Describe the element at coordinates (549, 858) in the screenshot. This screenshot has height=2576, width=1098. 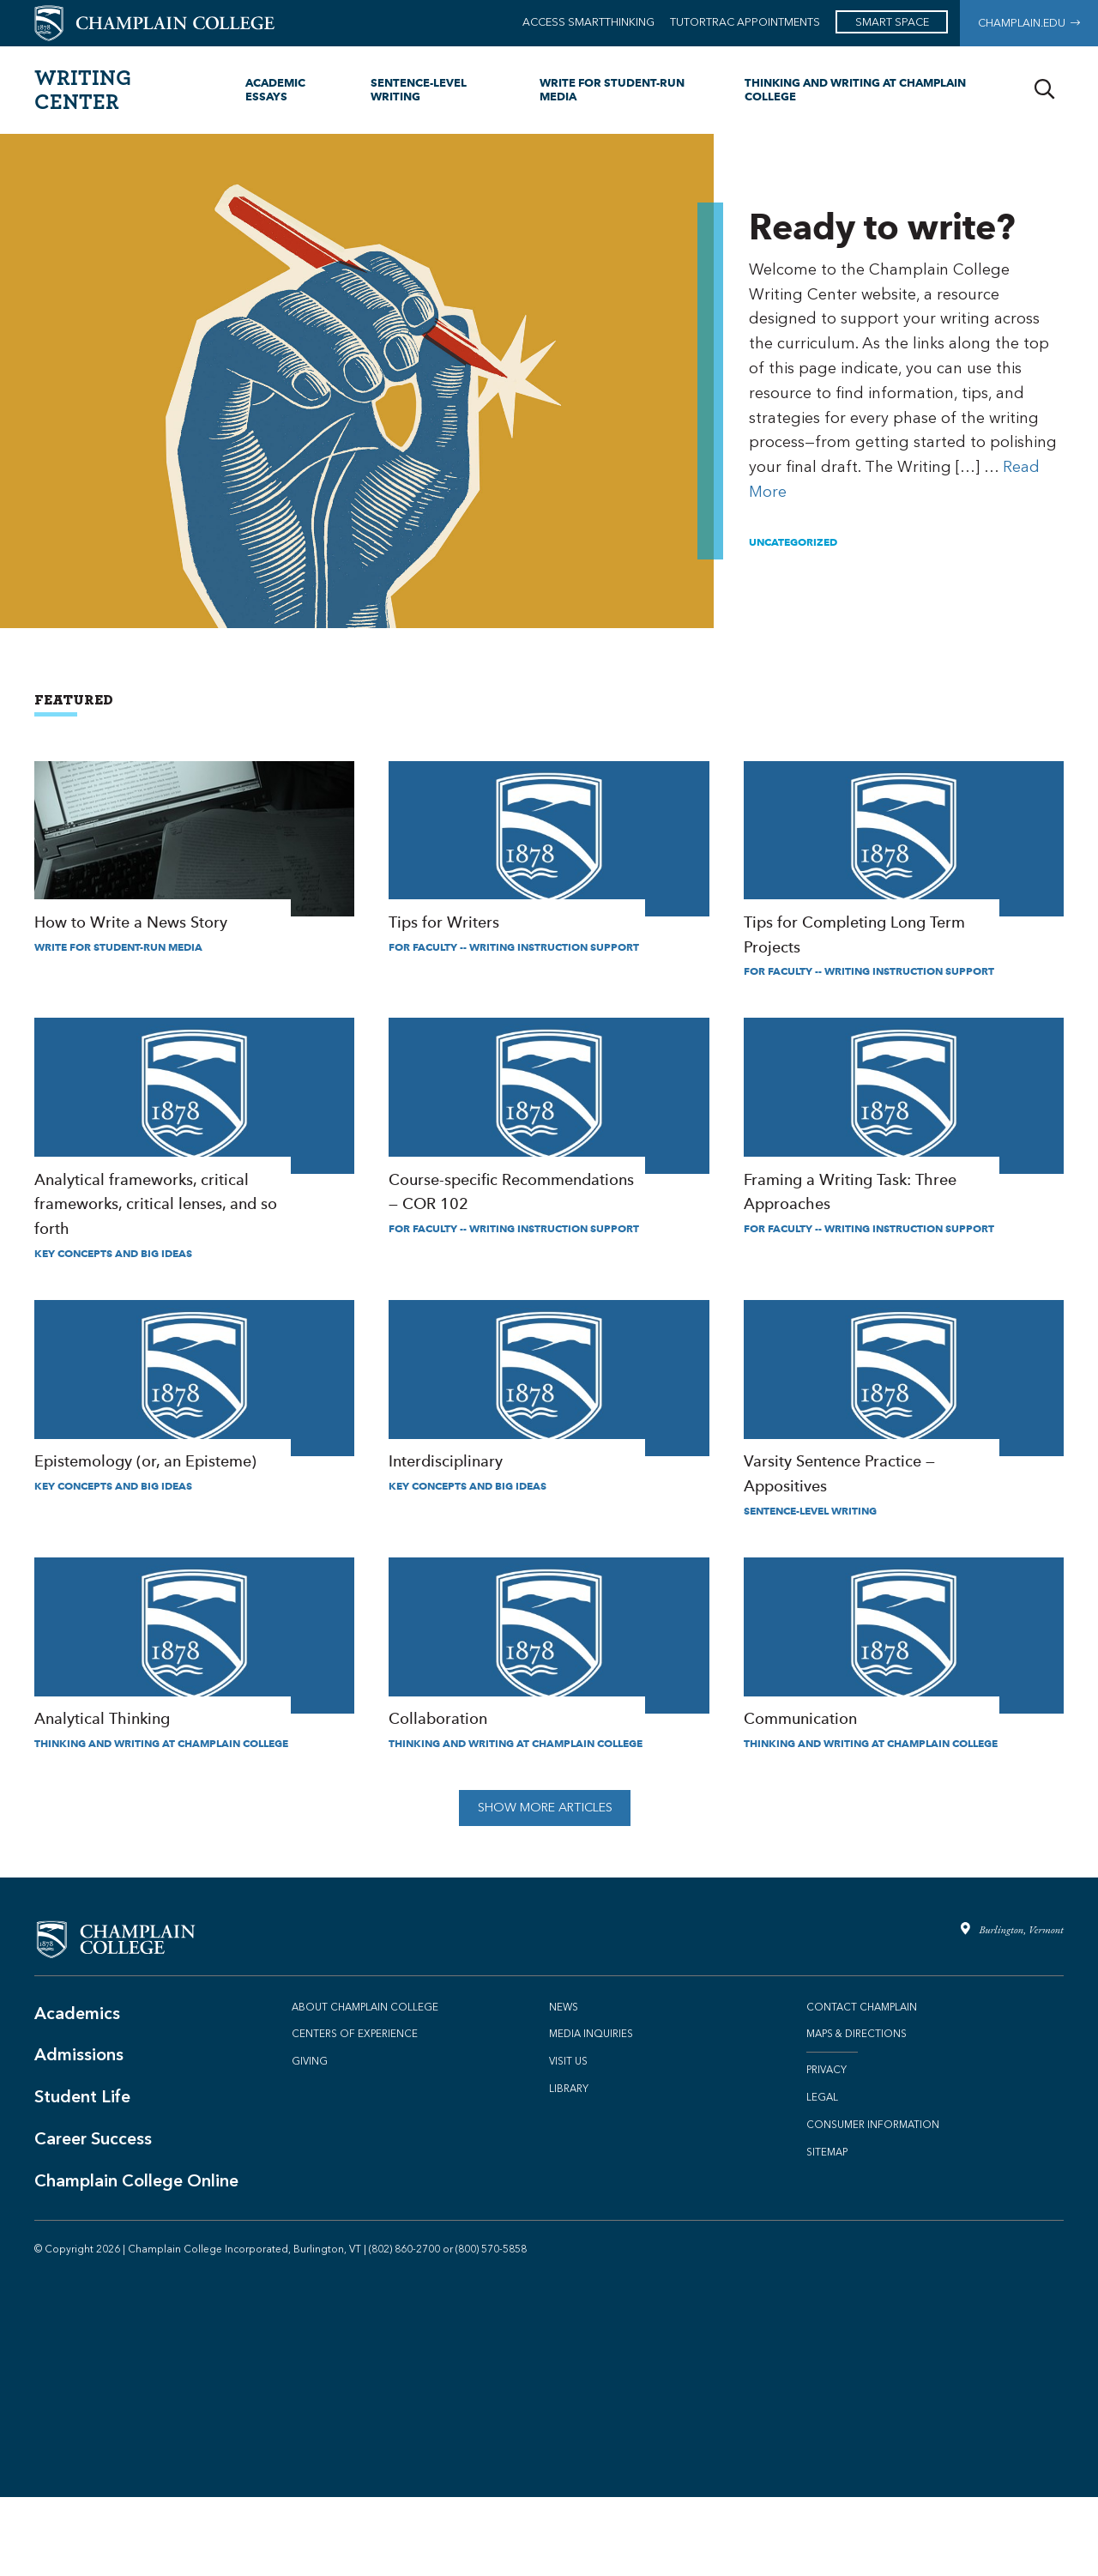
I see `Tips for Writers` at that location.